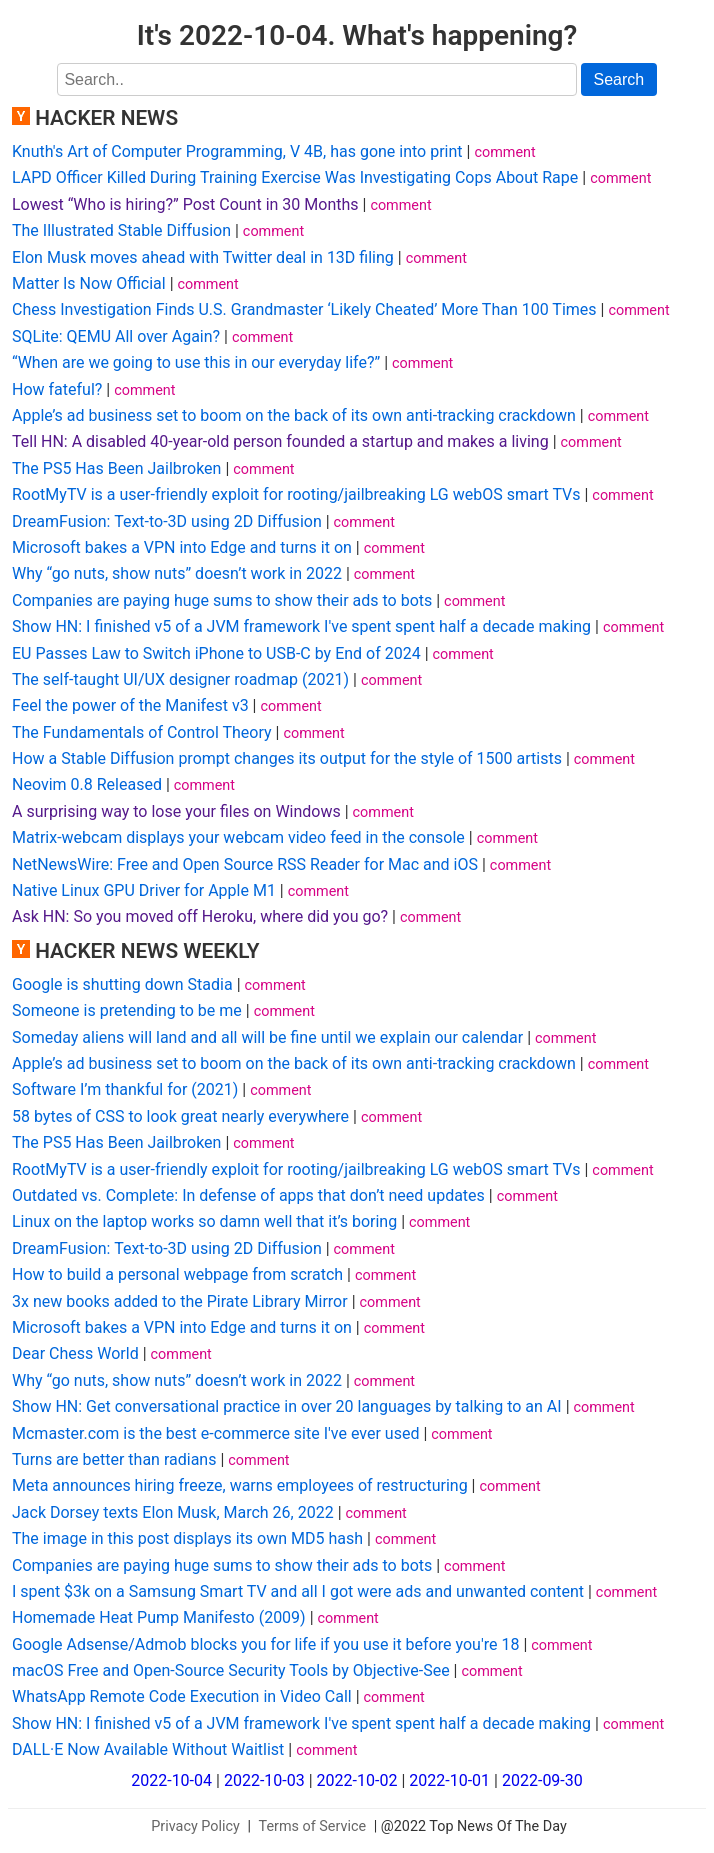 This screenshot has height=1853, width=714. What do you see at coordinates (75, 1353) in the screenshot?
I see `Dear Chess World` at bounding box center [75, 1353].